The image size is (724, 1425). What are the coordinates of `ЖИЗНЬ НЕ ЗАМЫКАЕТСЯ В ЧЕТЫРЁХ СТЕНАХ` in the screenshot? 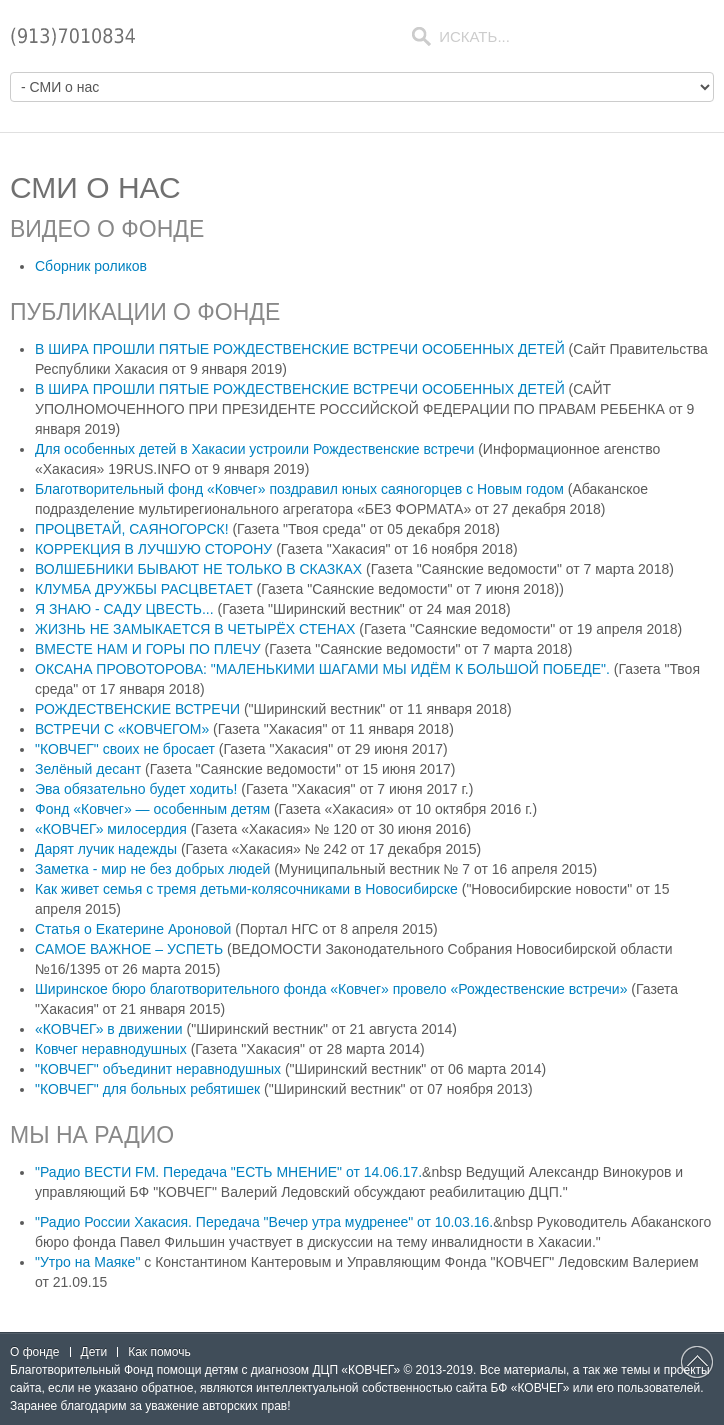 It's located at (197, 629).